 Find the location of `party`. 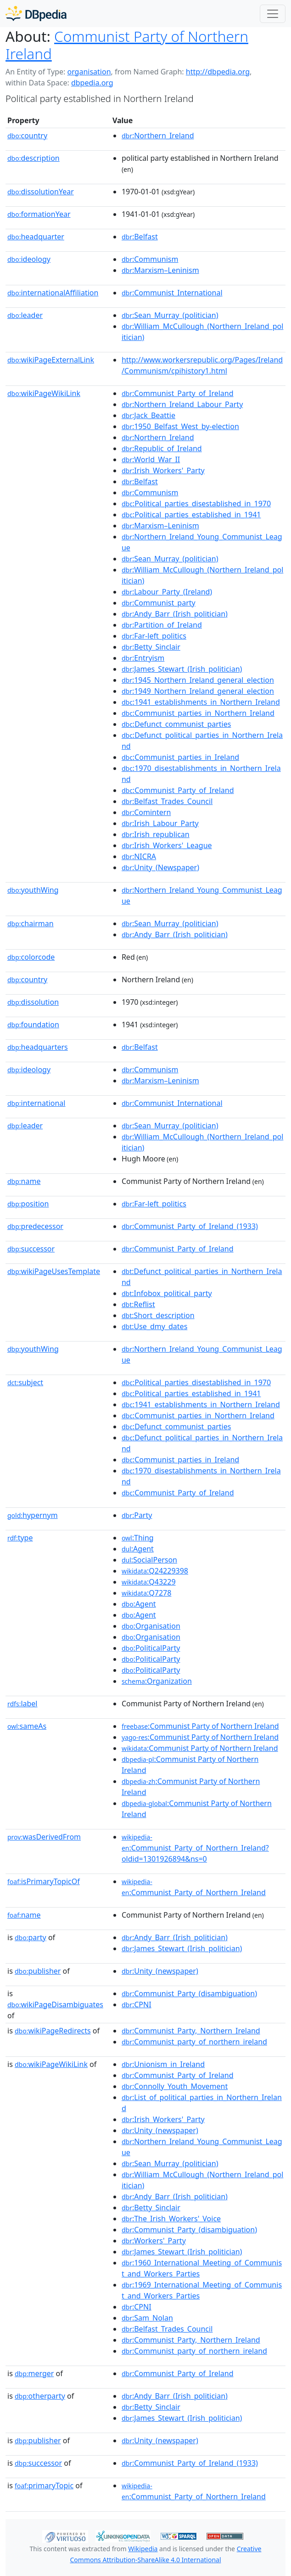

party is located at coordinates (30, 1937).